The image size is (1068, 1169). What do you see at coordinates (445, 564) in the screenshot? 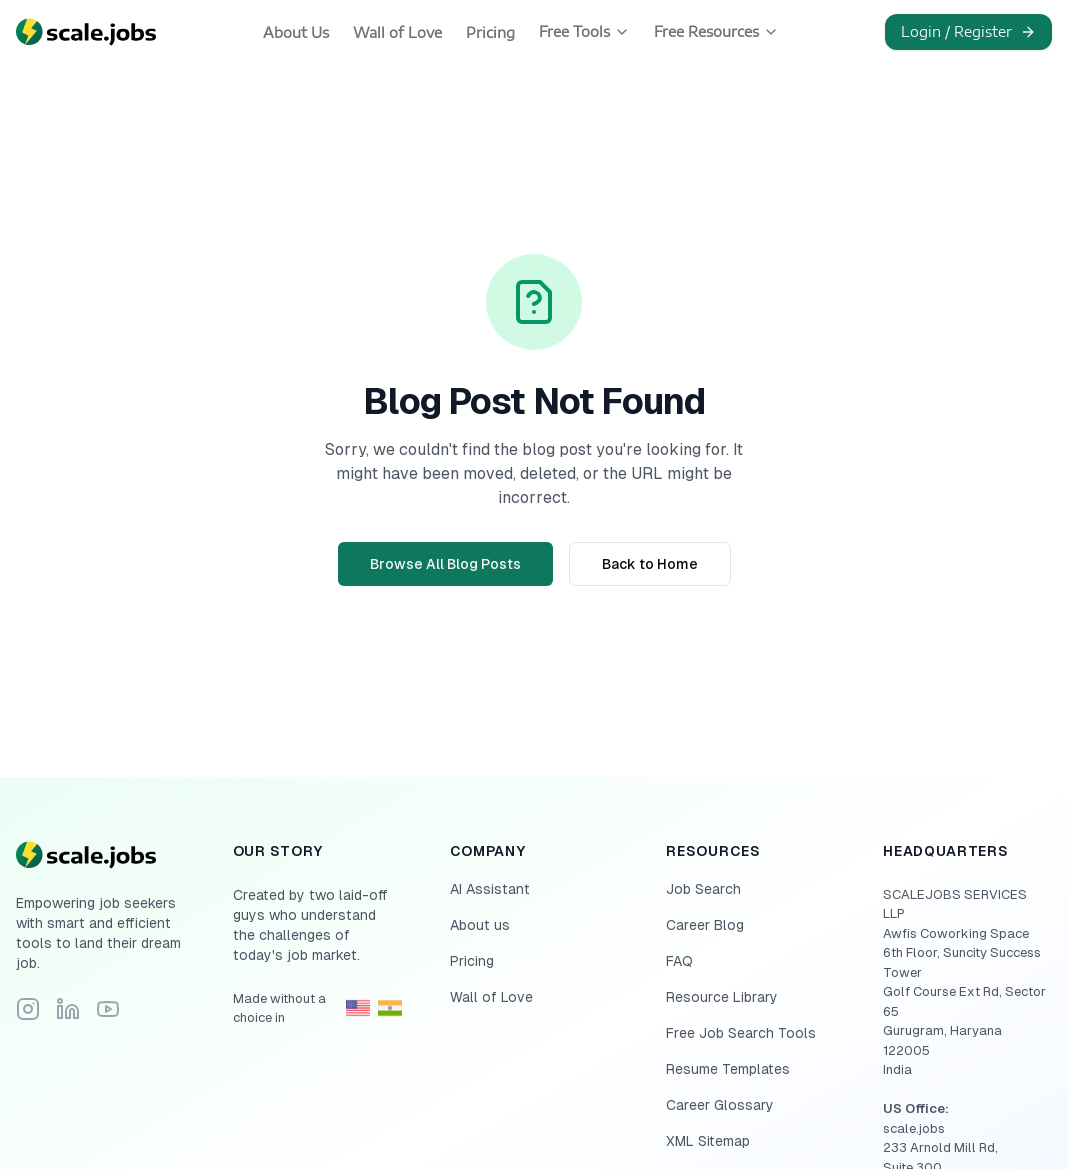
I see `Browse All Blog Posts` at bounding box center [445, 564].